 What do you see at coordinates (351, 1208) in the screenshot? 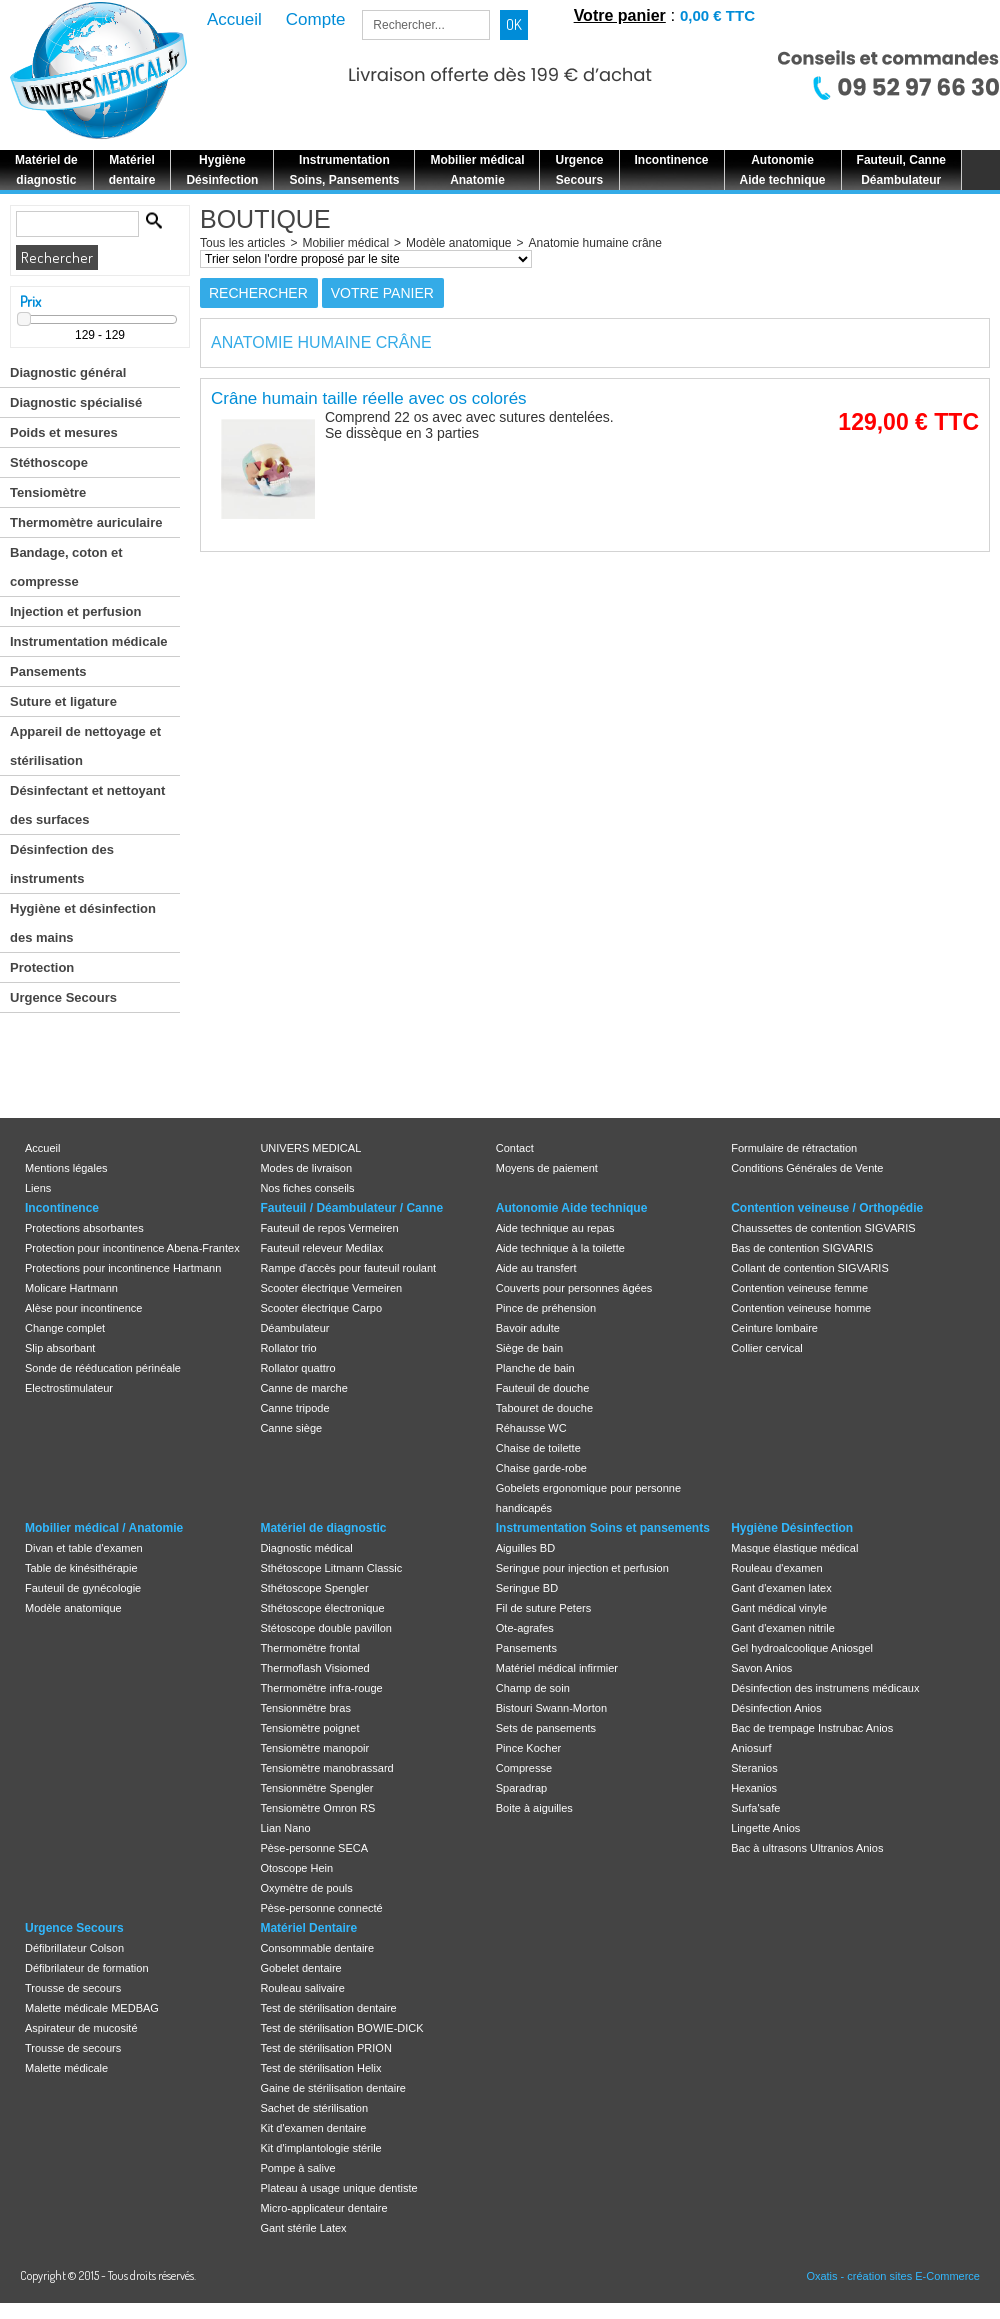
I see `Fauteuil / Déambulateur / Canne` at bounding box center [351, 1208].